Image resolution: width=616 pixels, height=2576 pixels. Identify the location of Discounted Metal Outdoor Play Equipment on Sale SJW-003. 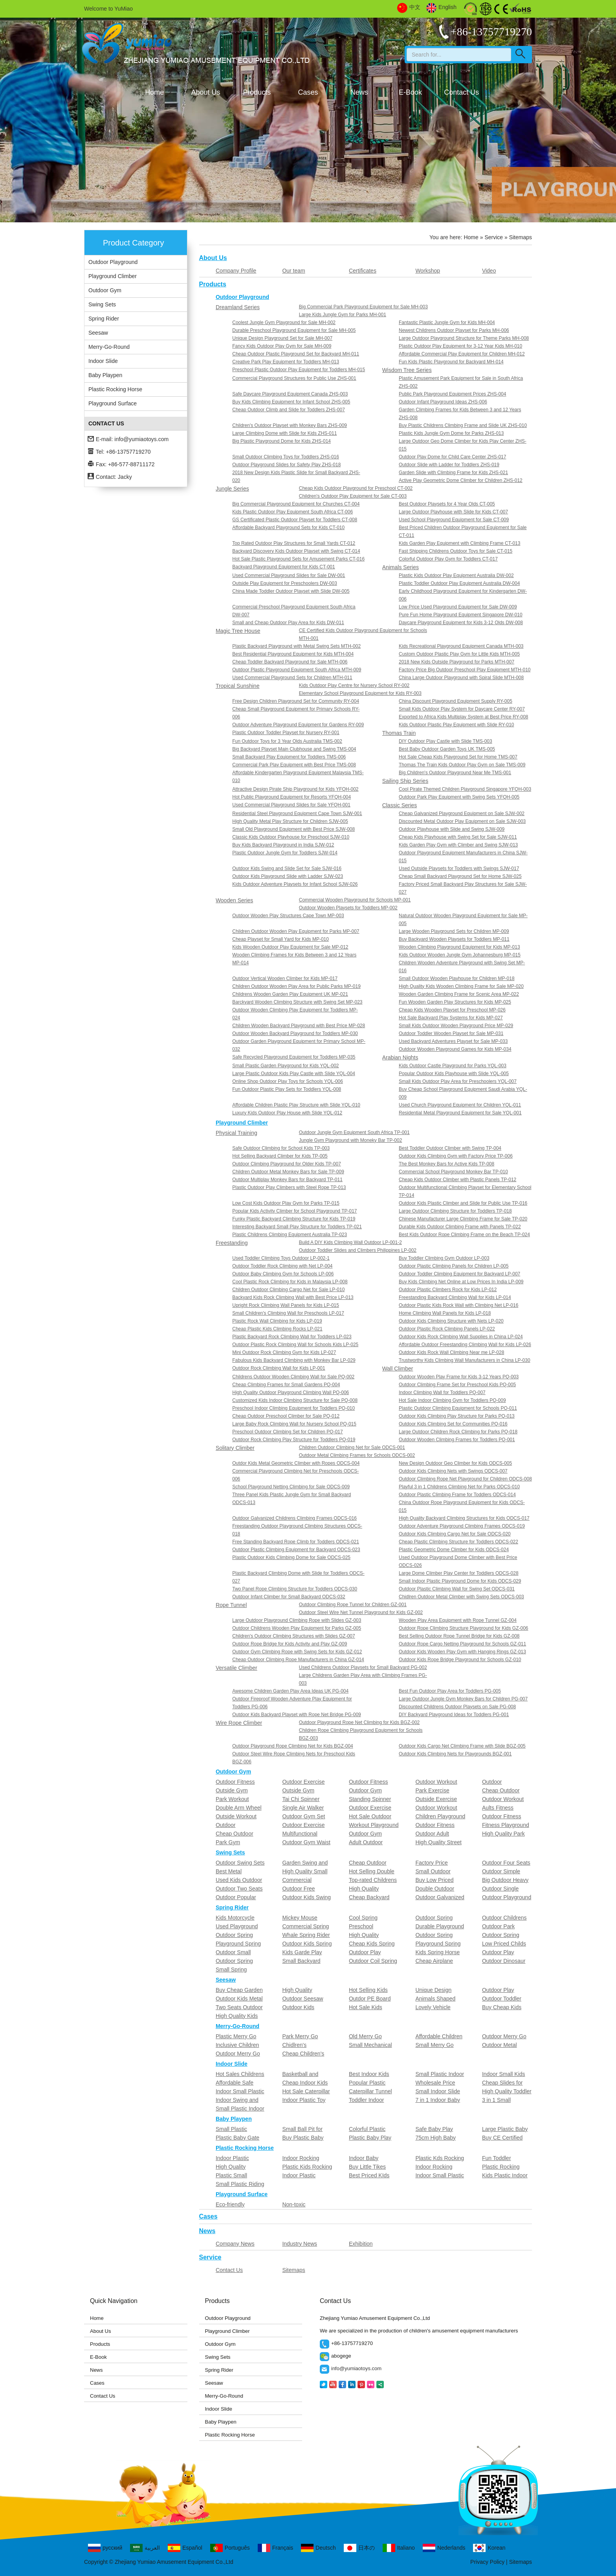
(462, 821).